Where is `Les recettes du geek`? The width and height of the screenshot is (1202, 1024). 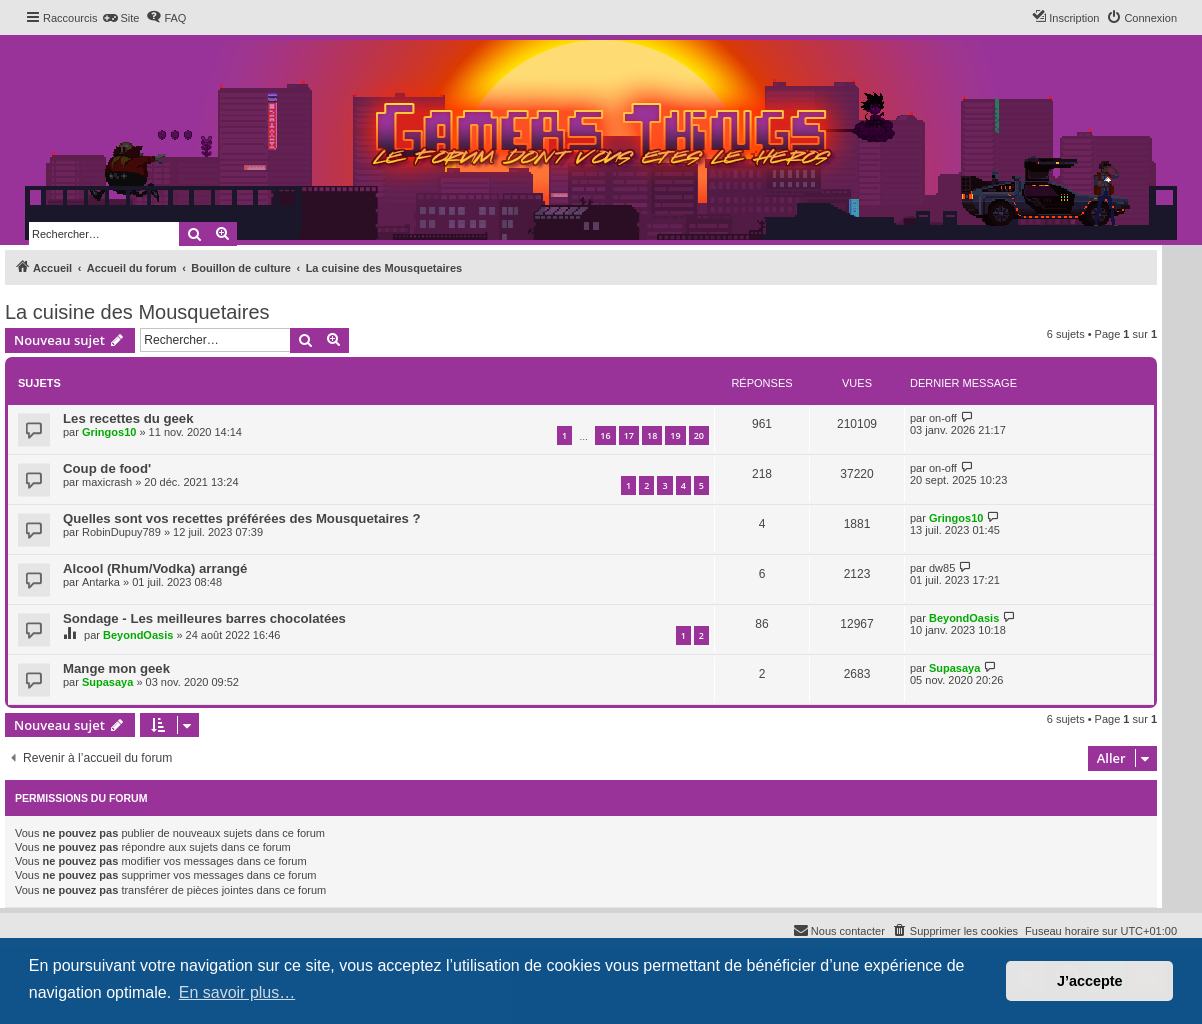 Les recettes du geek is located at coordinates (128, 418).